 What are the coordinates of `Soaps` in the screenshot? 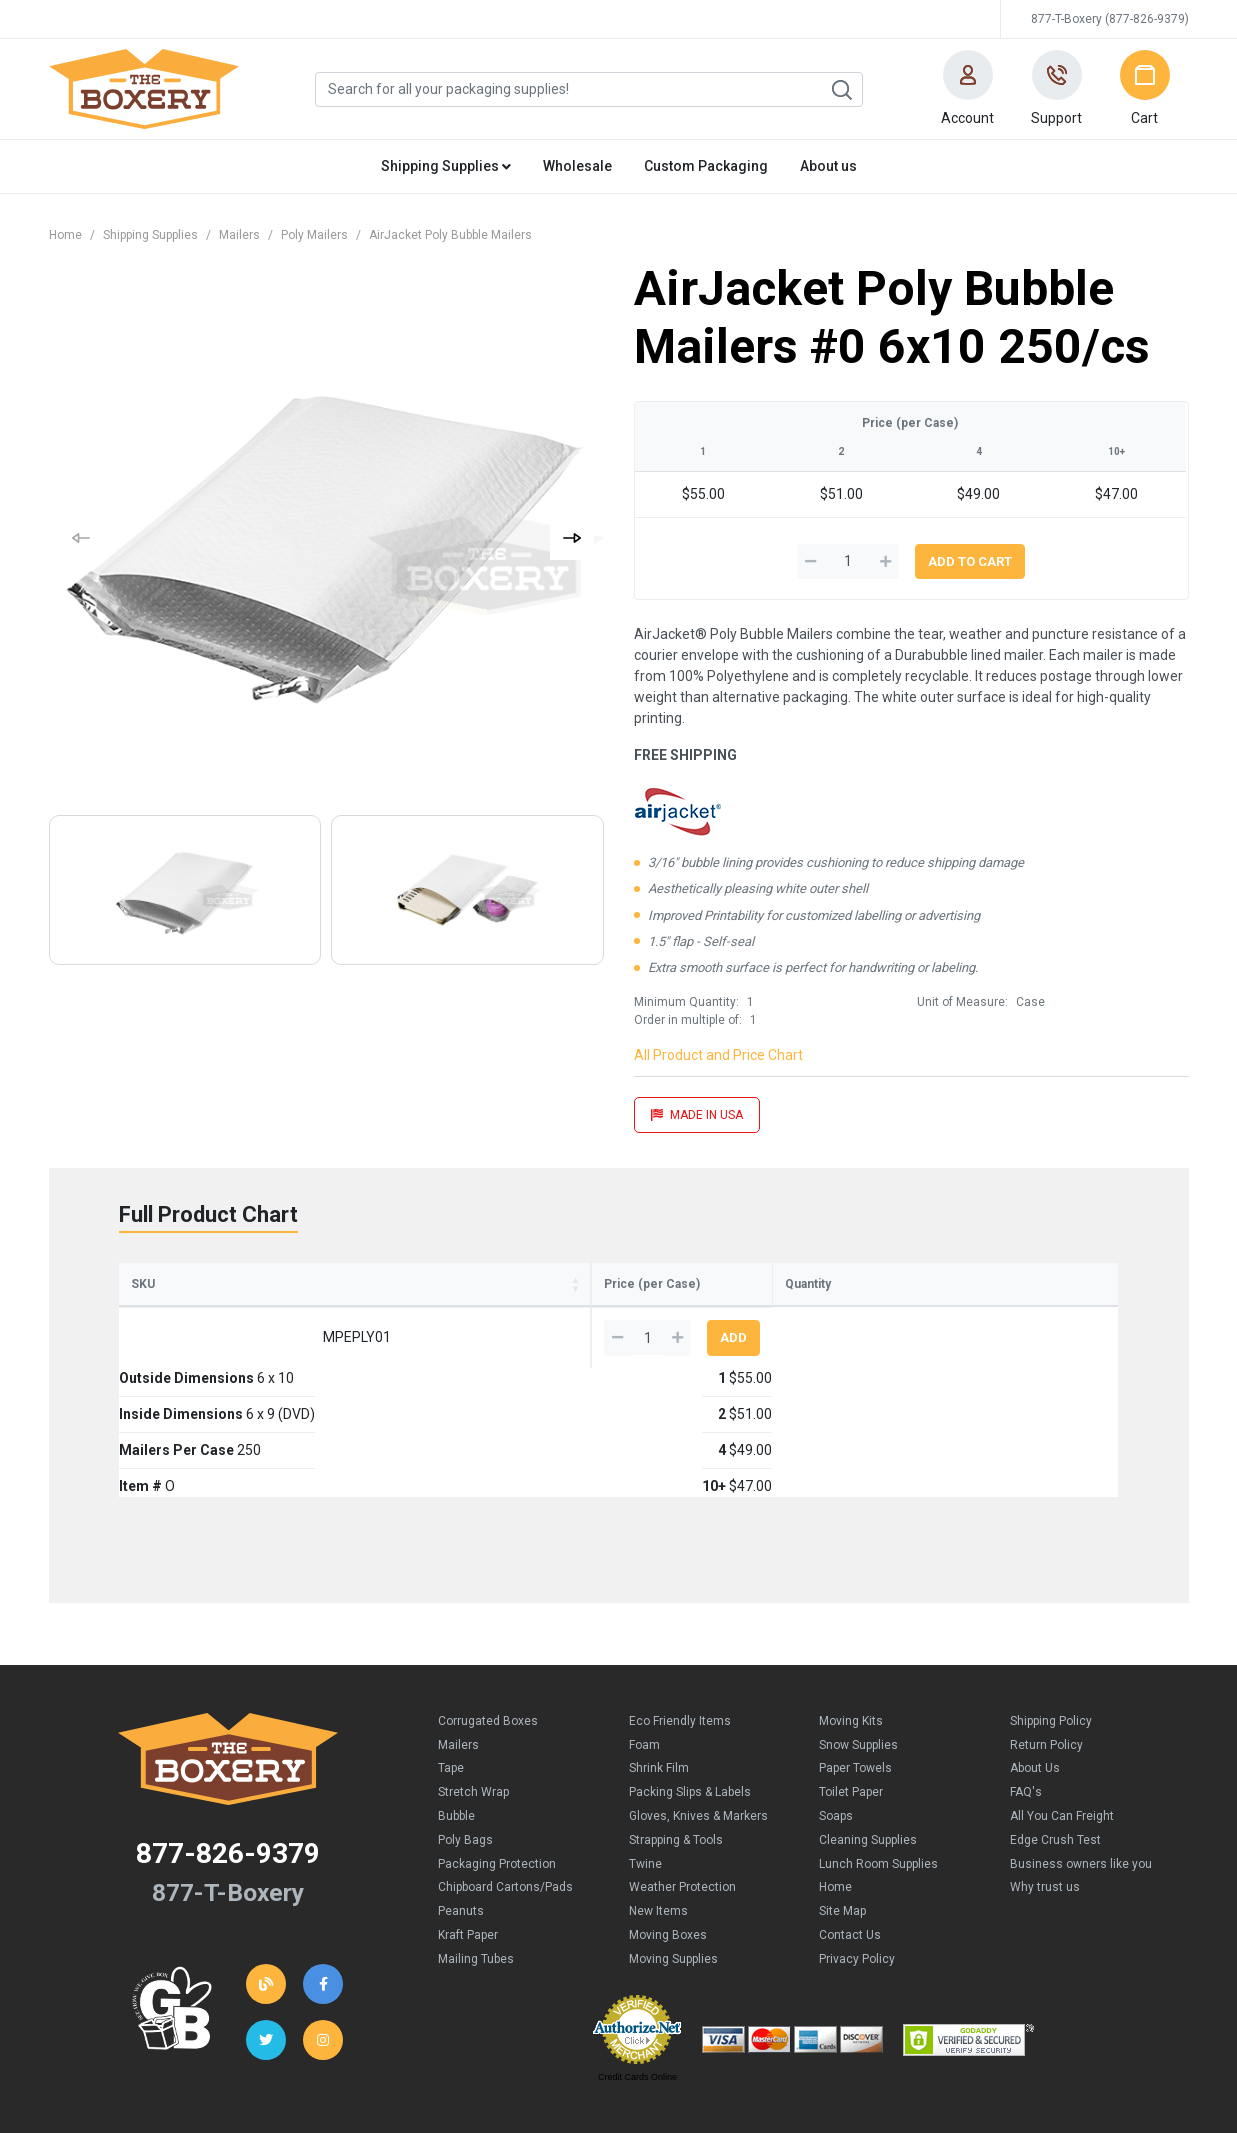 It's located at (836, 1716).